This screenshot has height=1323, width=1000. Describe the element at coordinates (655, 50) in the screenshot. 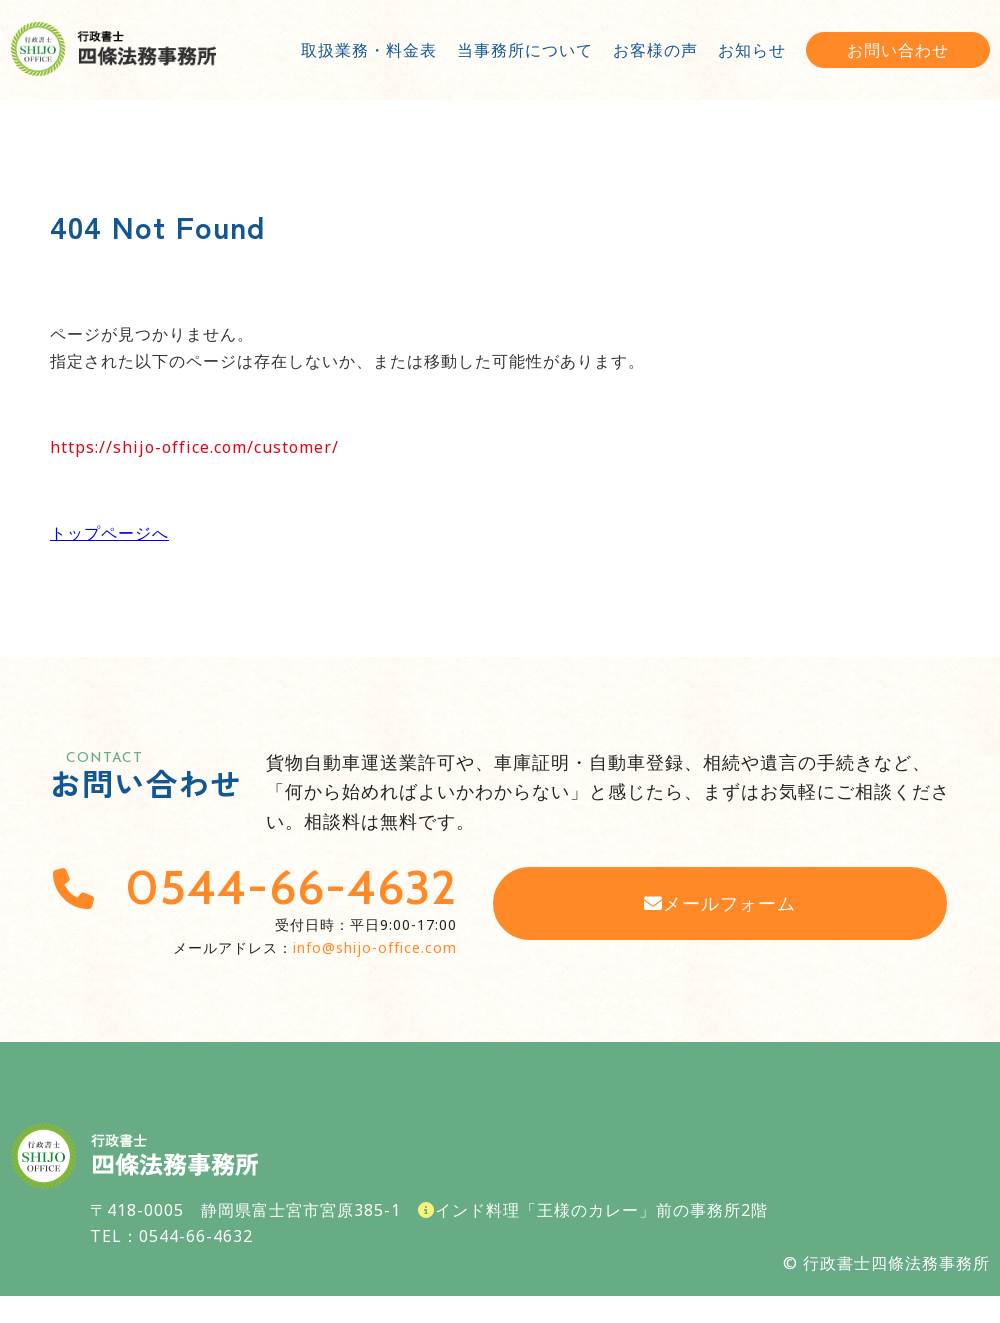

I see `お客様の声` at that location.